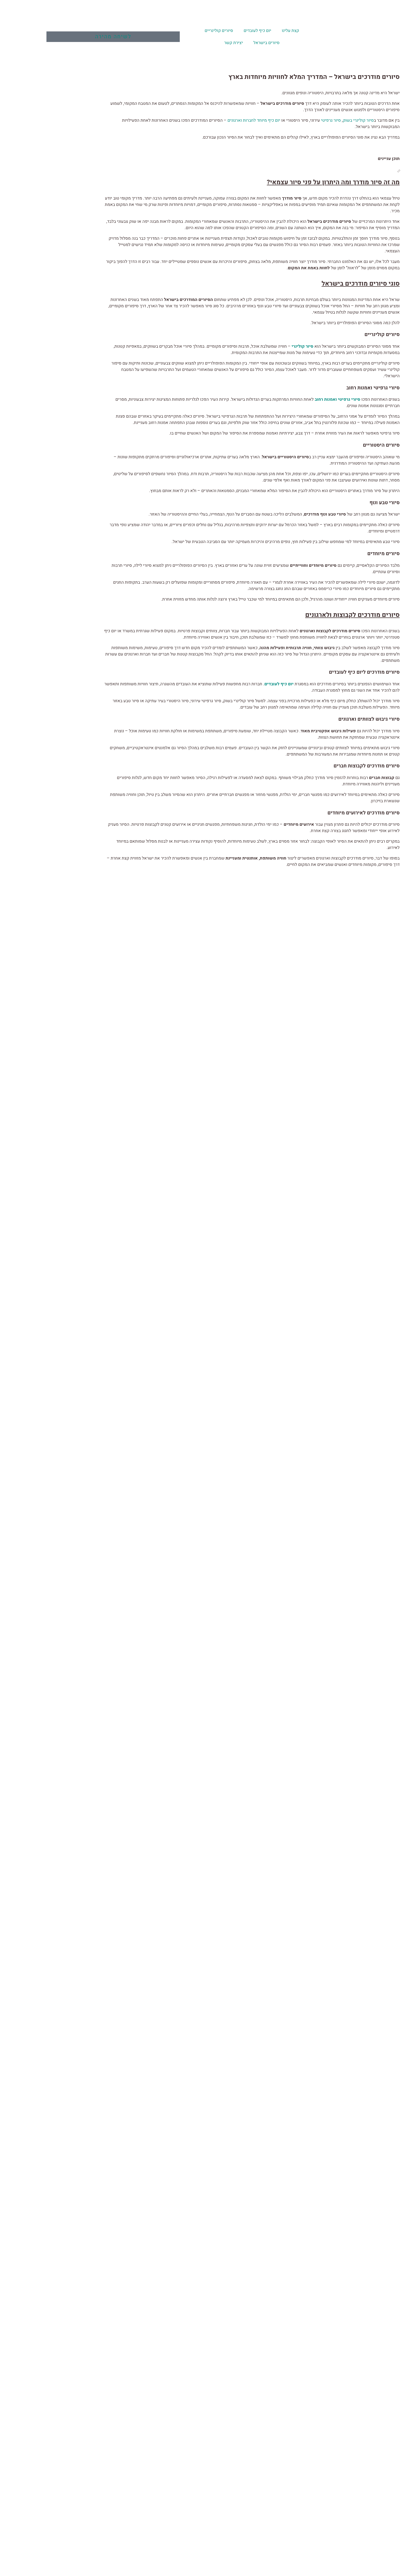  I want to click on יום כיף מיוחד לחברות וארגונים, so click(207, 120).